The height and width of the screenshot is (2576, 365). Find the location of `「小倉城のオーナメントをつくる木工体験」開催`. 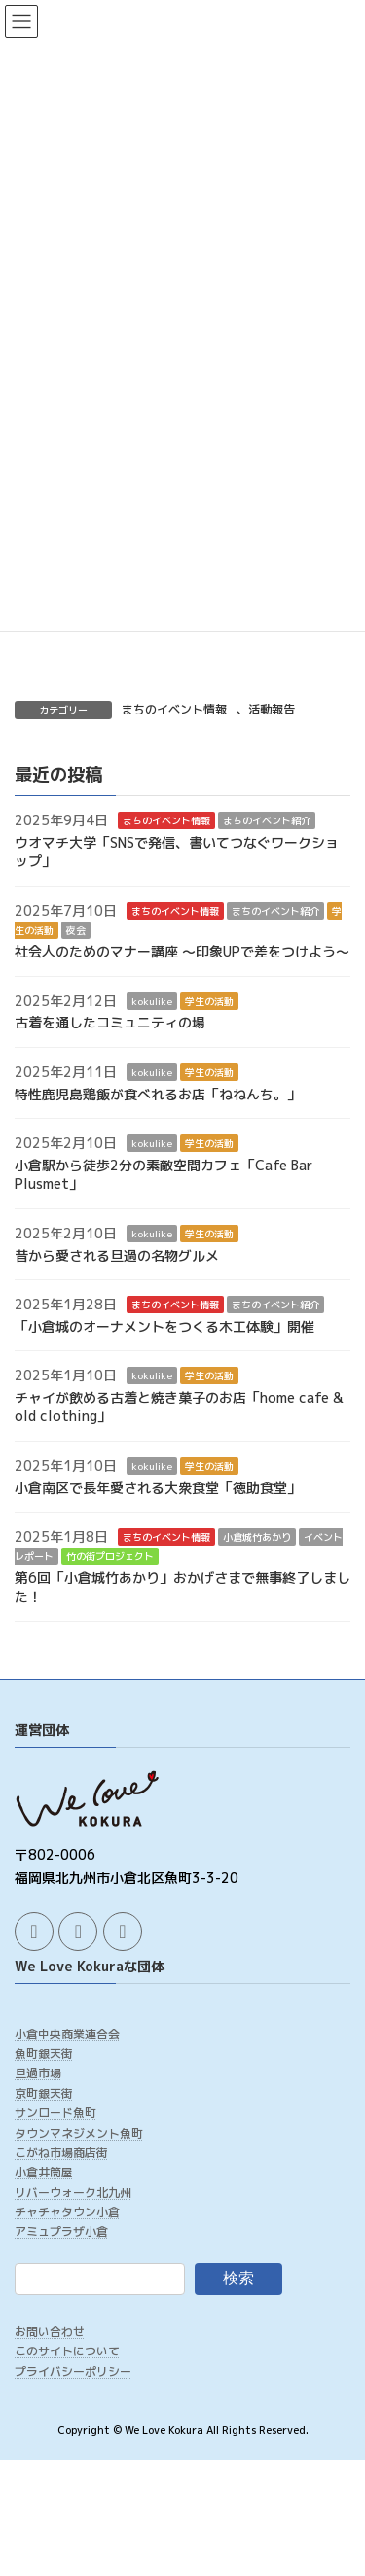

「小倉城のオーナメントをつくる木工体験」開催 is located at coordinates (164, 1326).